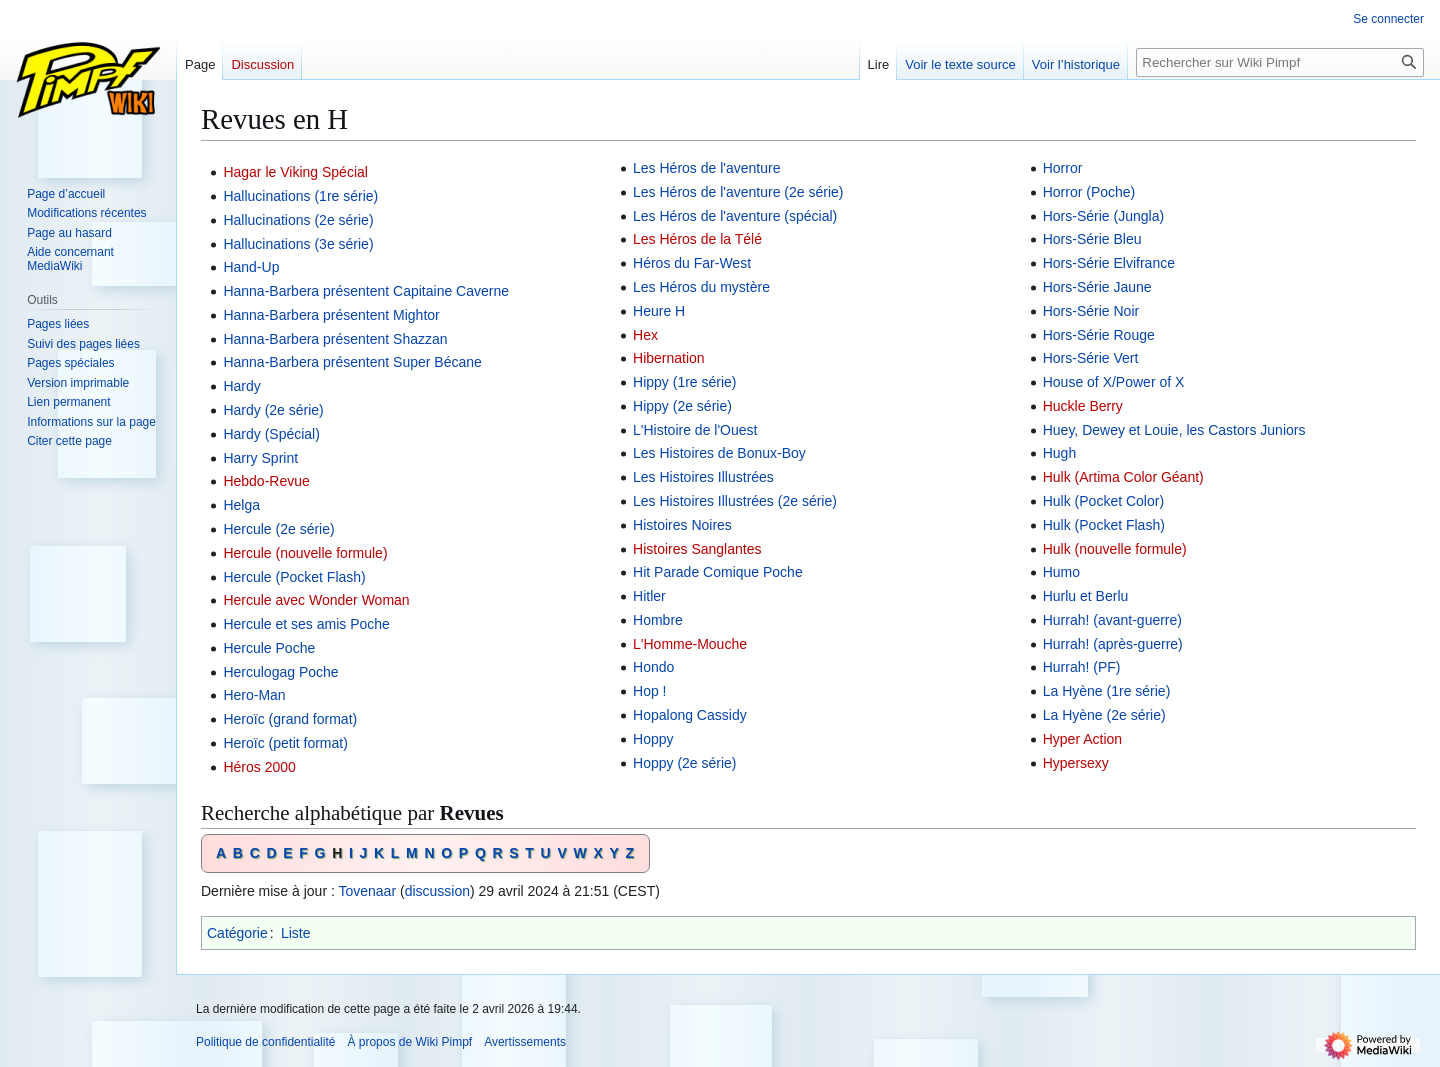 Image resolution: width=1440 pixels, height=1067 pixels. I want to click on Hercule (nouvelle formule), so click(305, 553).